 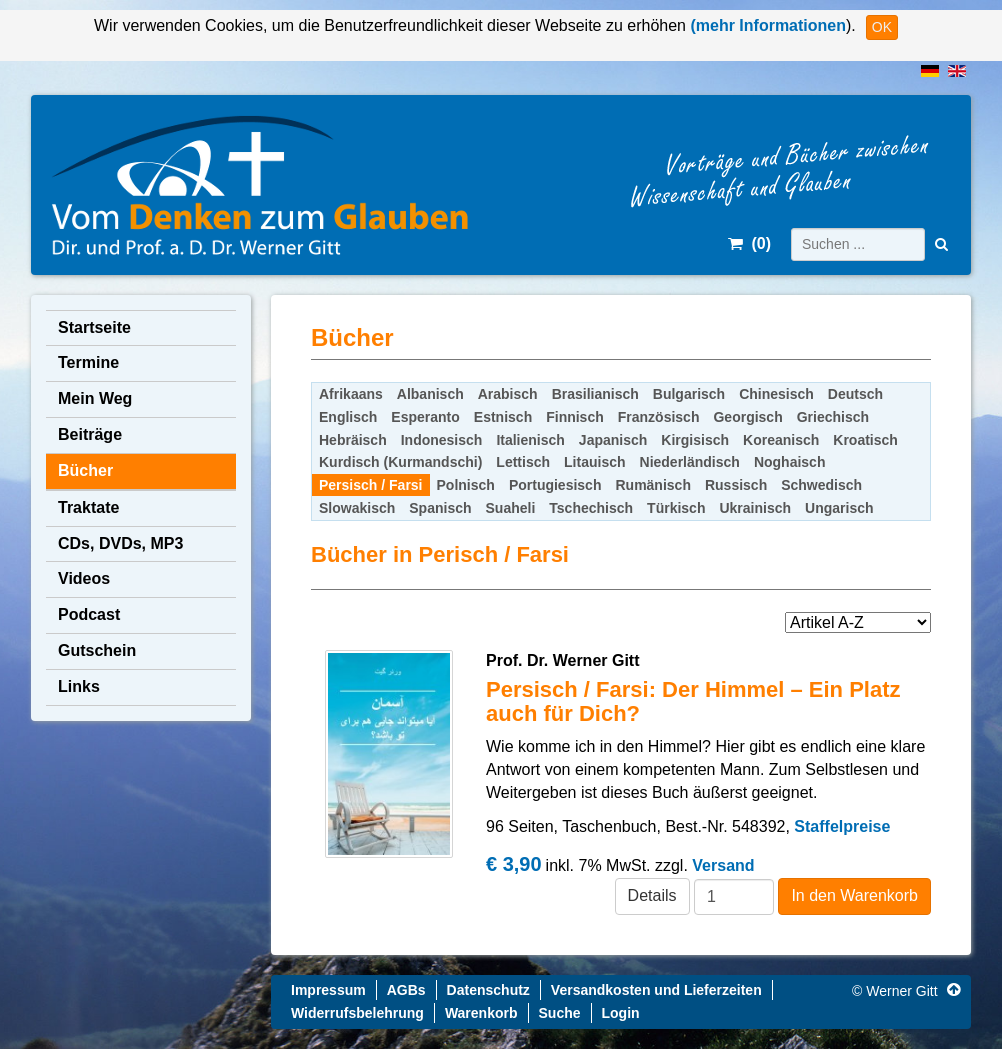 I want to click on Niederländisch, so click(x=690, y=462).